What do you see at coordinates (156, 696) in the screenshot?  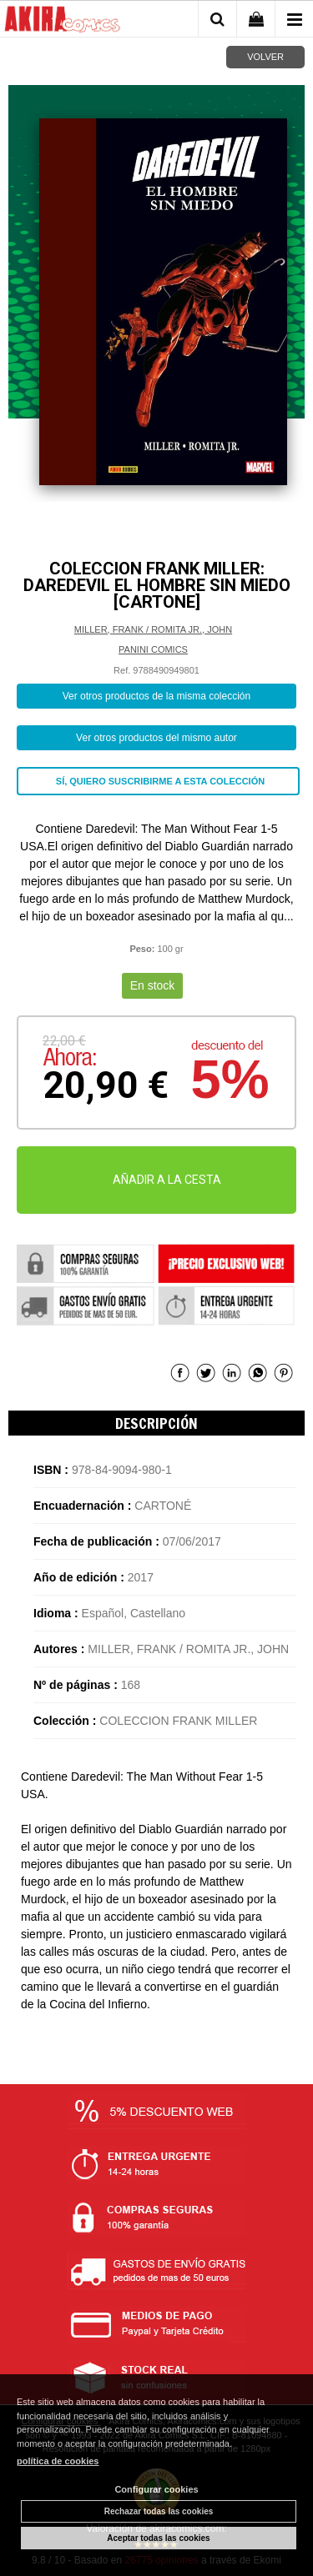 I see `Ver otros productos de la misma colección` at bounding box center [156, 696].